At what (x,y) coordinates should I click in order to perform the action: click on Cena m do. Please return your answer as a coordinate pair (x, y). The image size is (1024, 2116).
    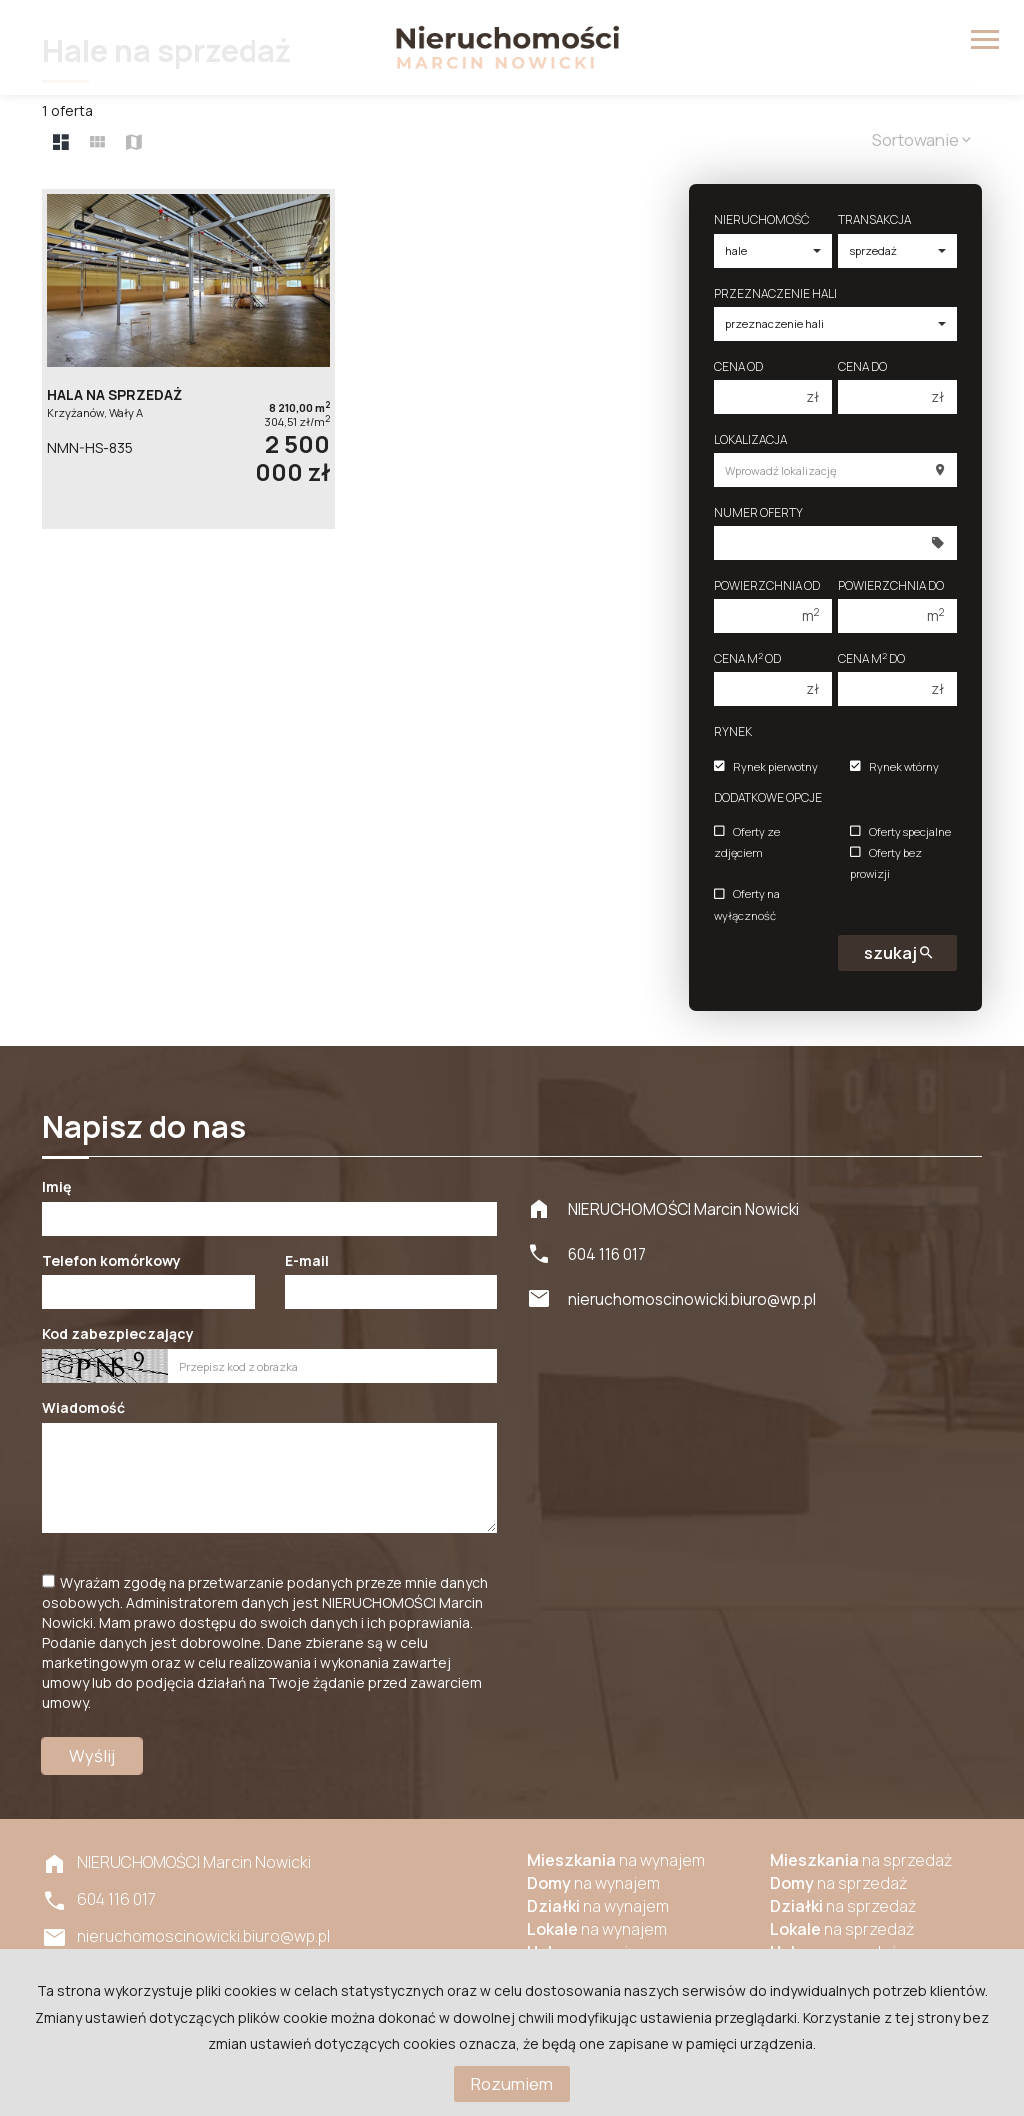
    Looking at the image, I should click on (871, 658).